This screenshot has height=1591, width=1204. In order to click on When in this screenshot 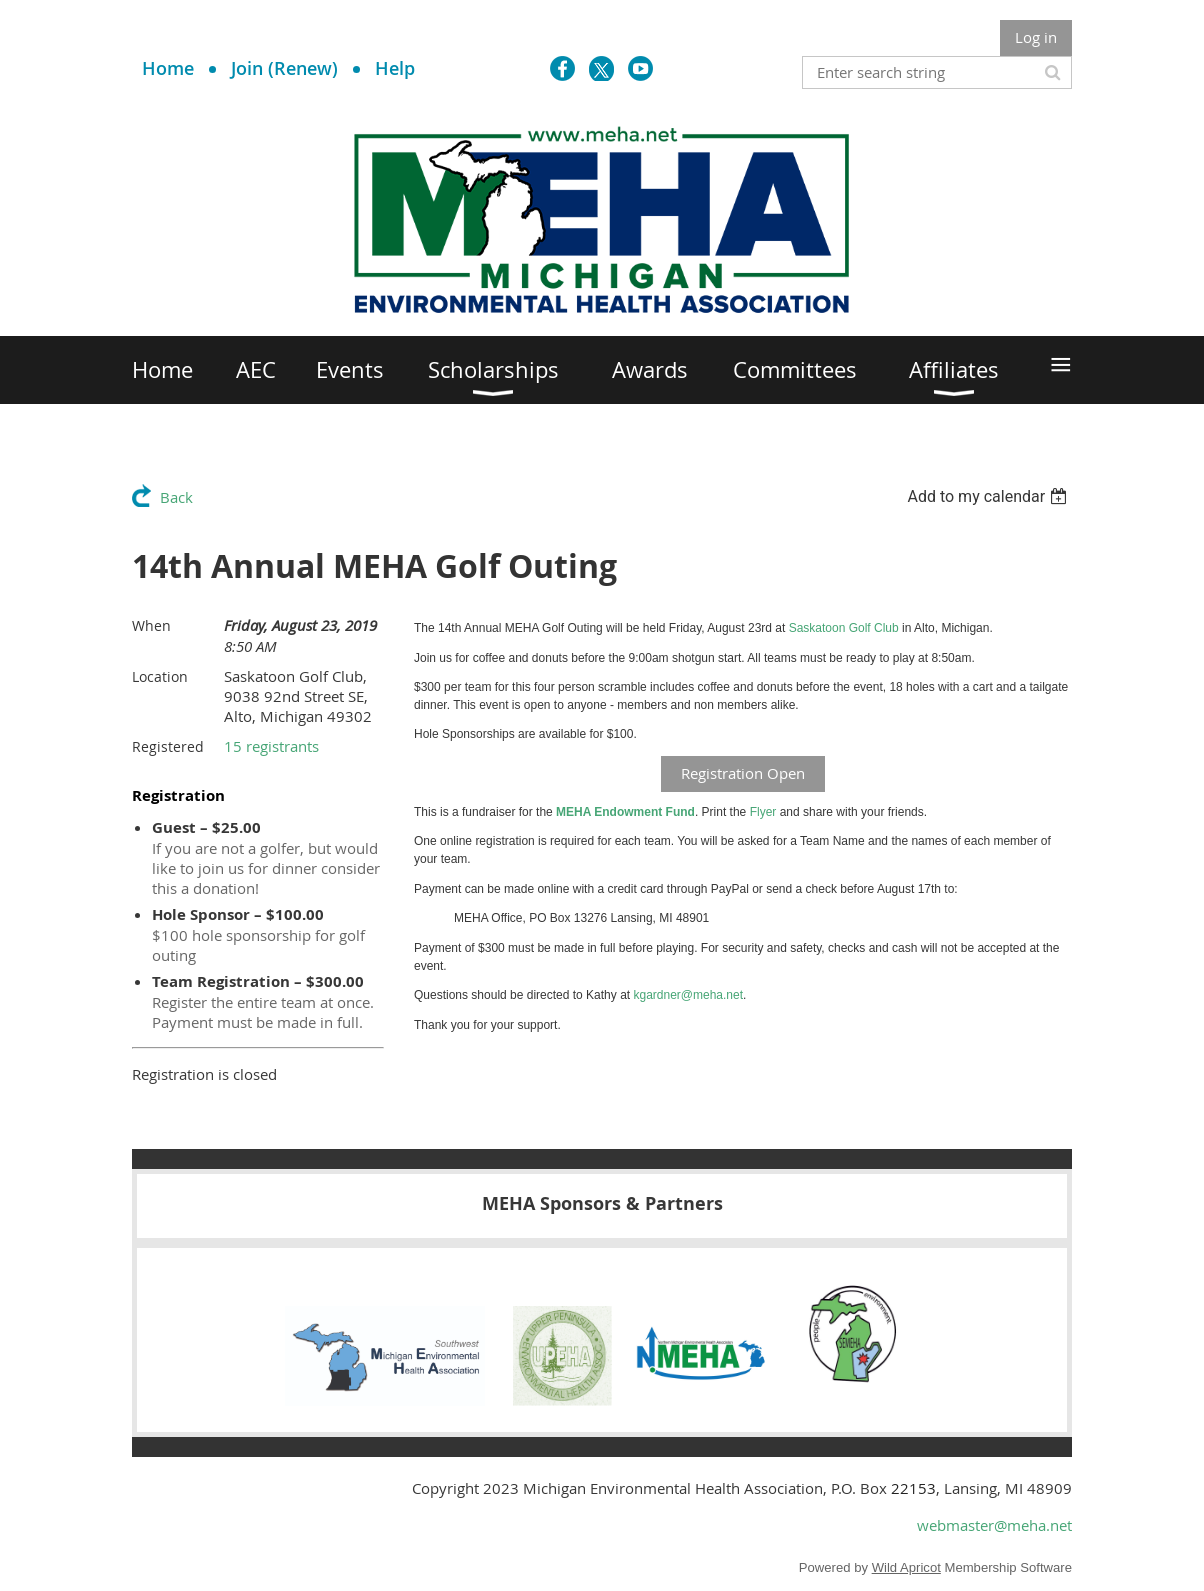, I will do `click(151, 625)`.